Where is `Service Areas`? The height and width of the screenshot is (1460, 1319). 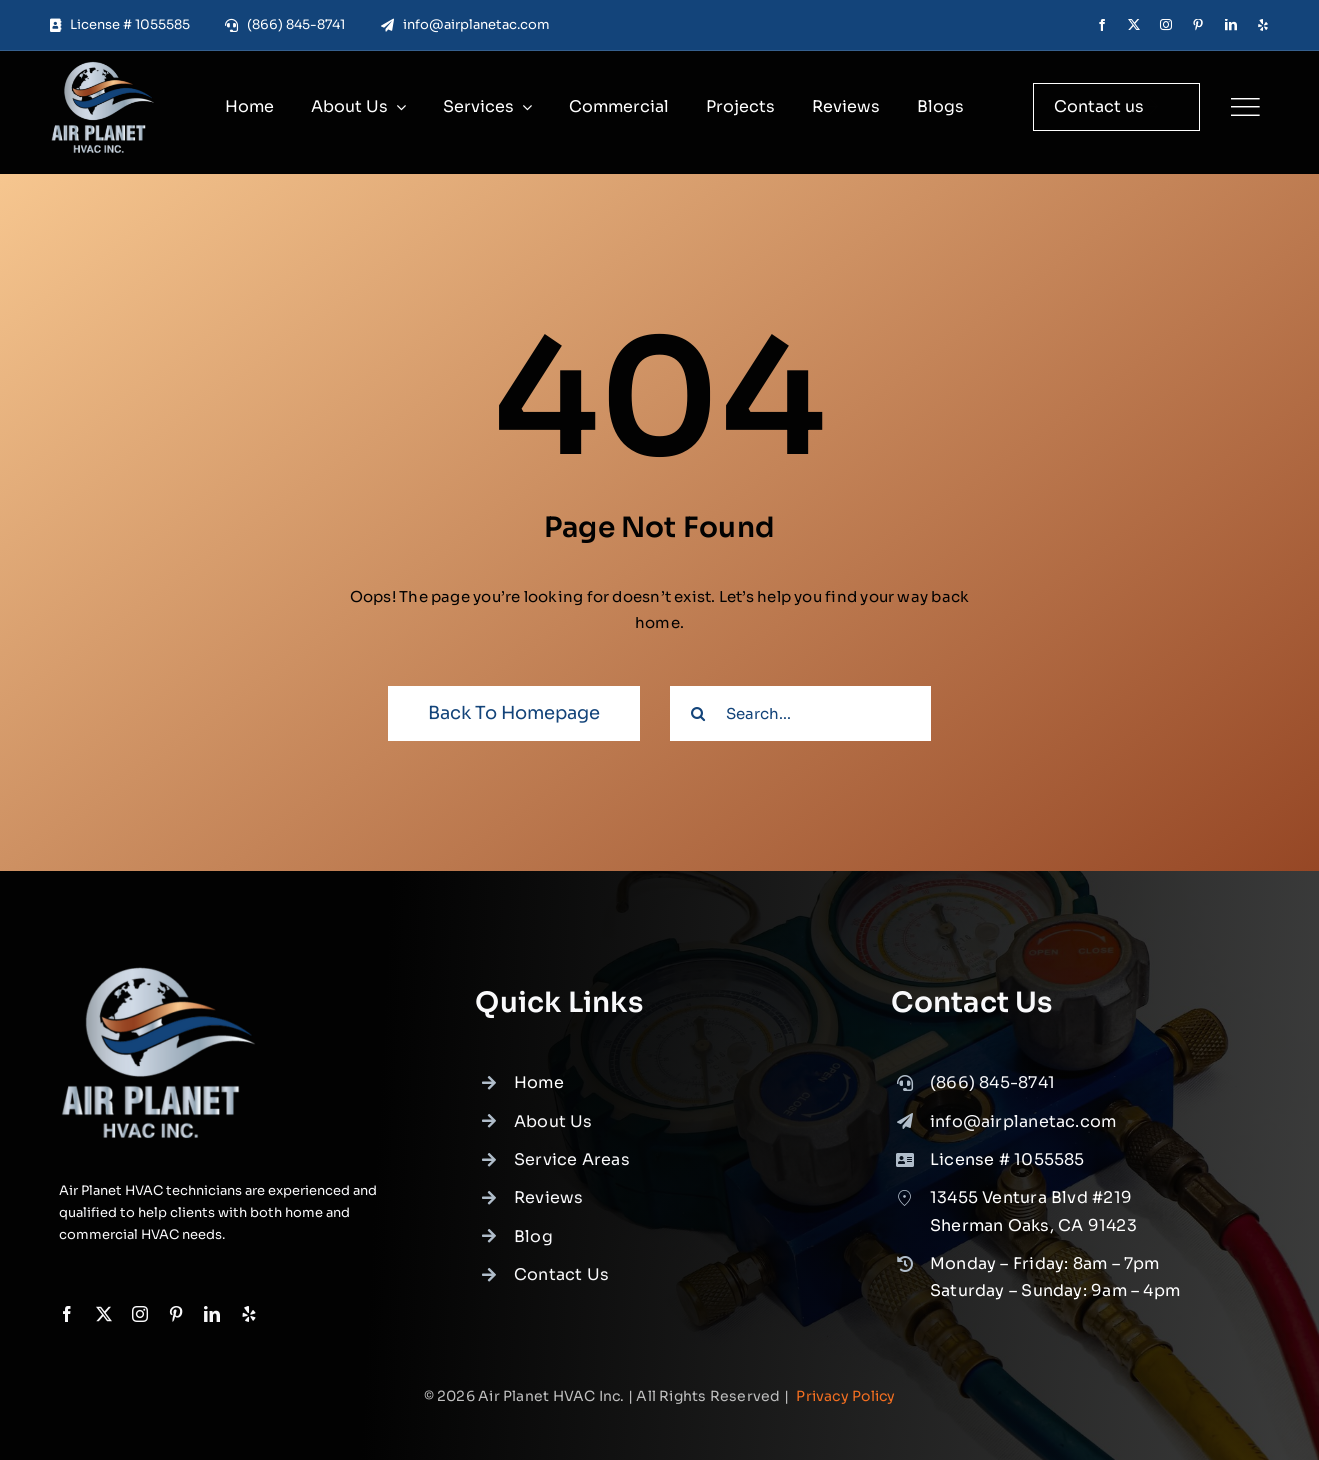
Service Areas is located at coordinates (572, 1179).